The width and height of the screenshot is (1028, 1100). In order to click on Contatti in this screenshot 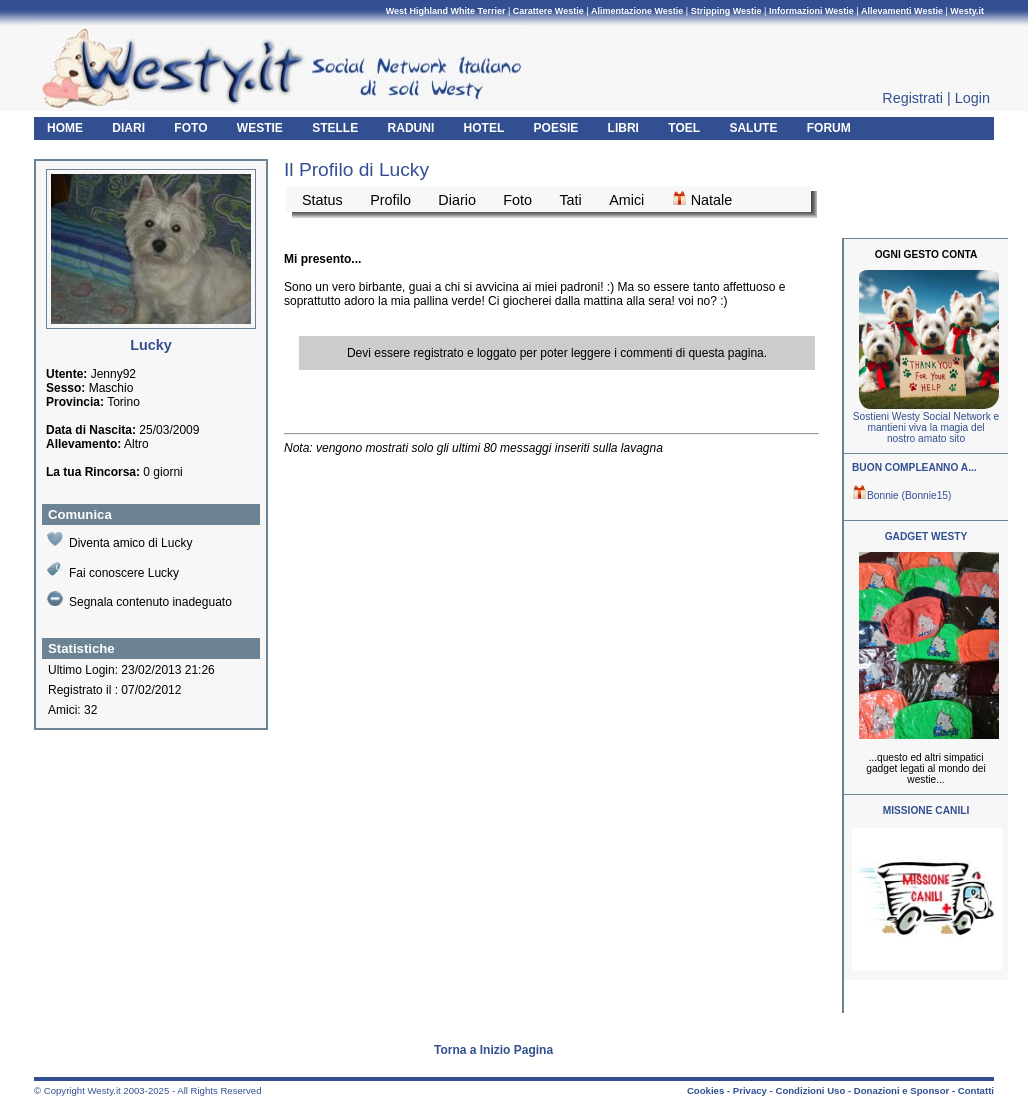, I will do `click(976, 1090)`.